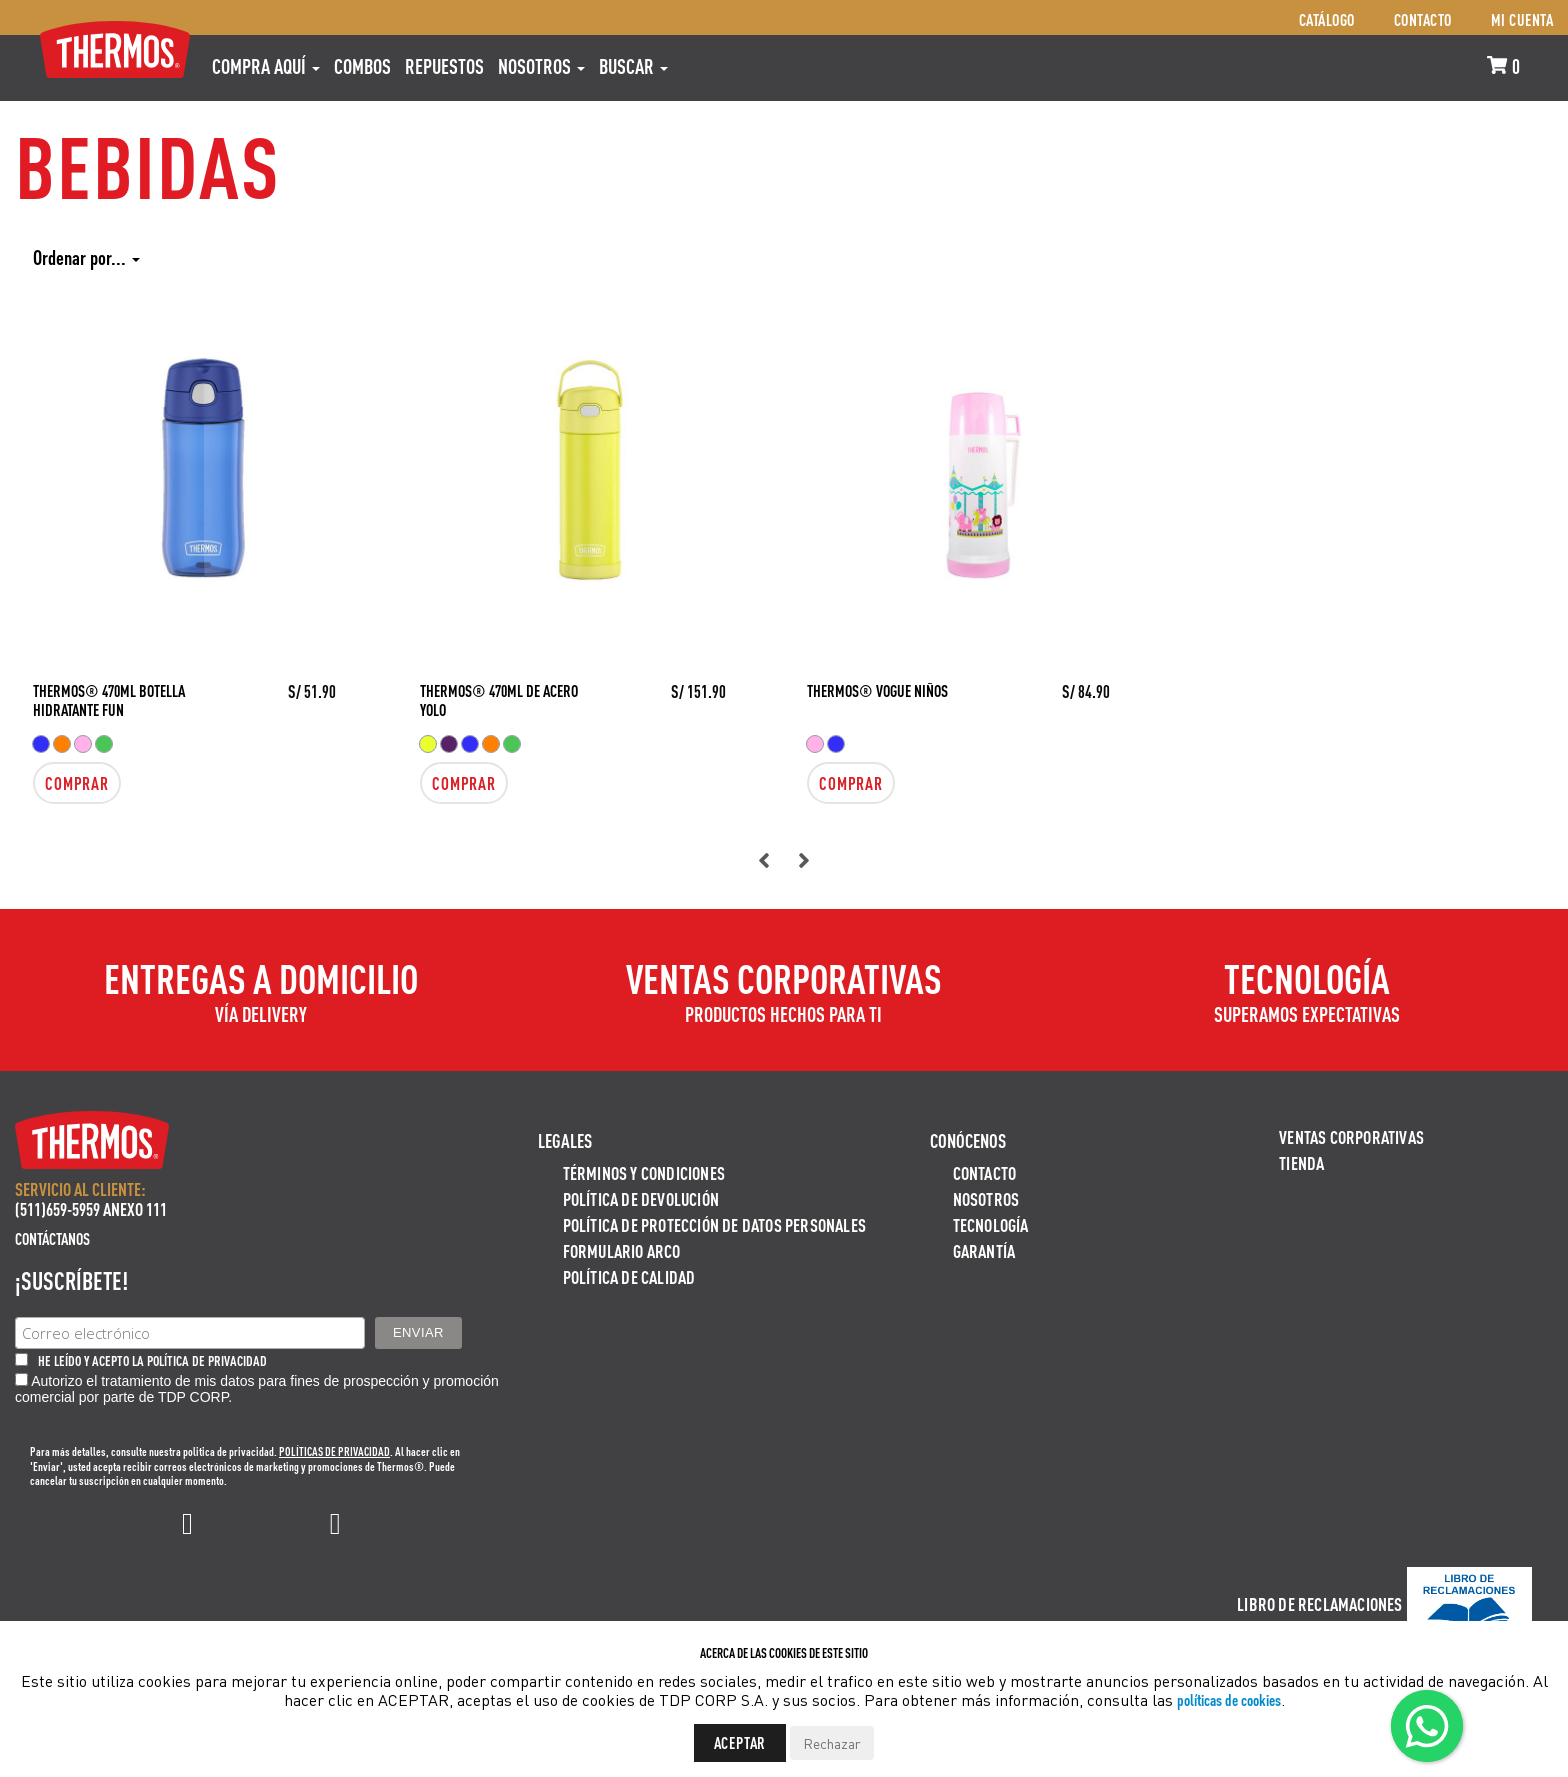 The image size is (1568, 1777). I want to click on Rechazar, so click(832, 1743).